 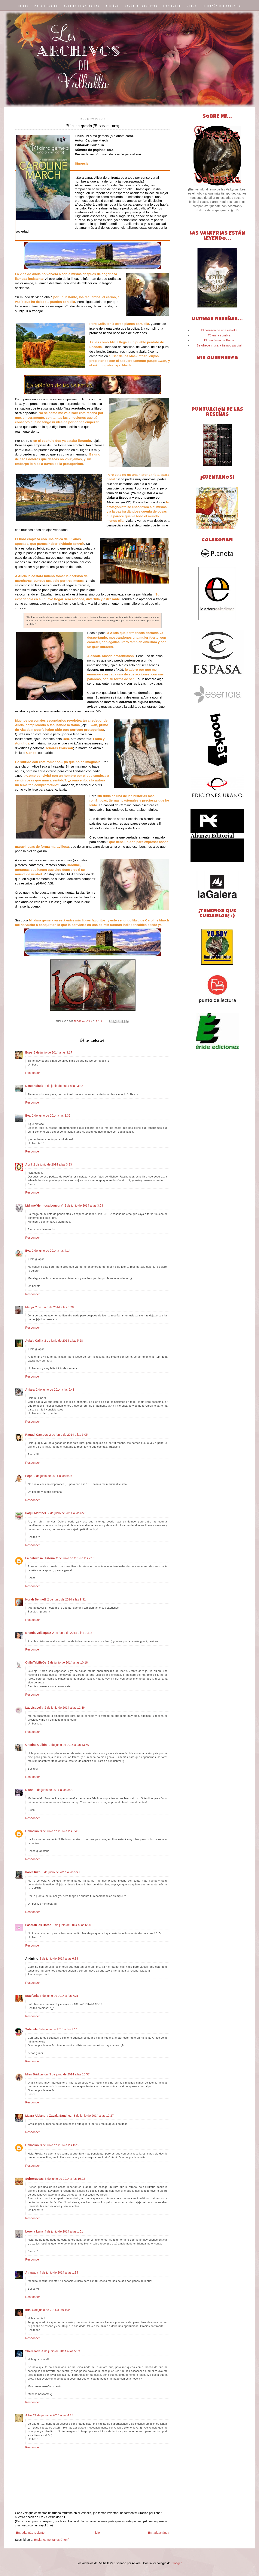 What do you see at coordinates (32, 1872) in the screenshot?
I see `Paola Rizo` at bounding box center [32, 1872].